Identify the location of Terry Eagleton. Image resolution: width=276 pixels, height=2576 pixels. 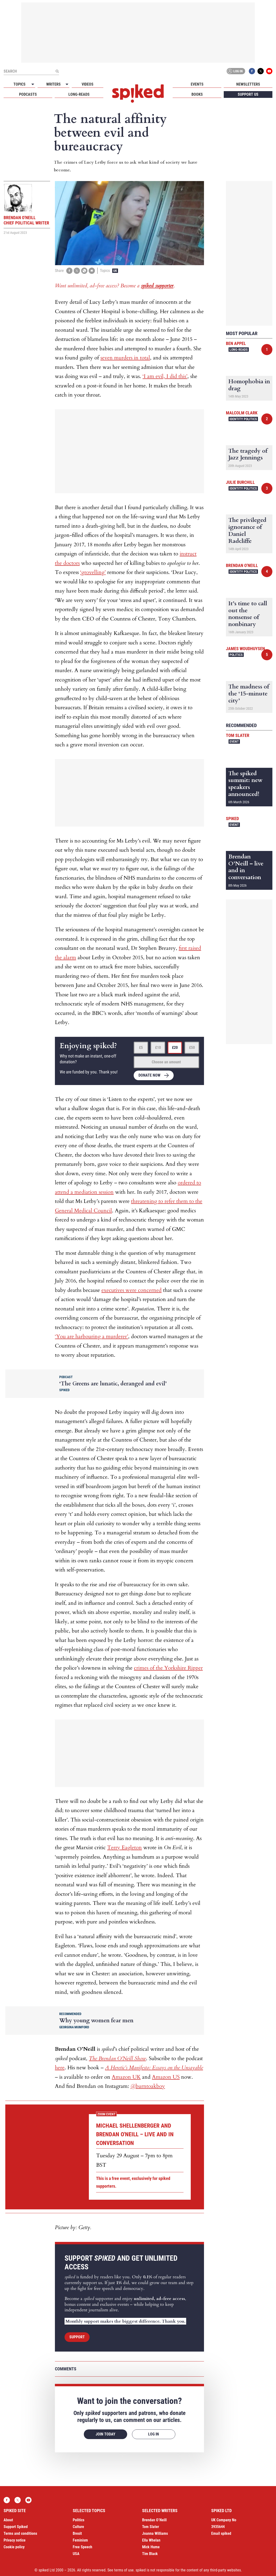
(124, 1847).